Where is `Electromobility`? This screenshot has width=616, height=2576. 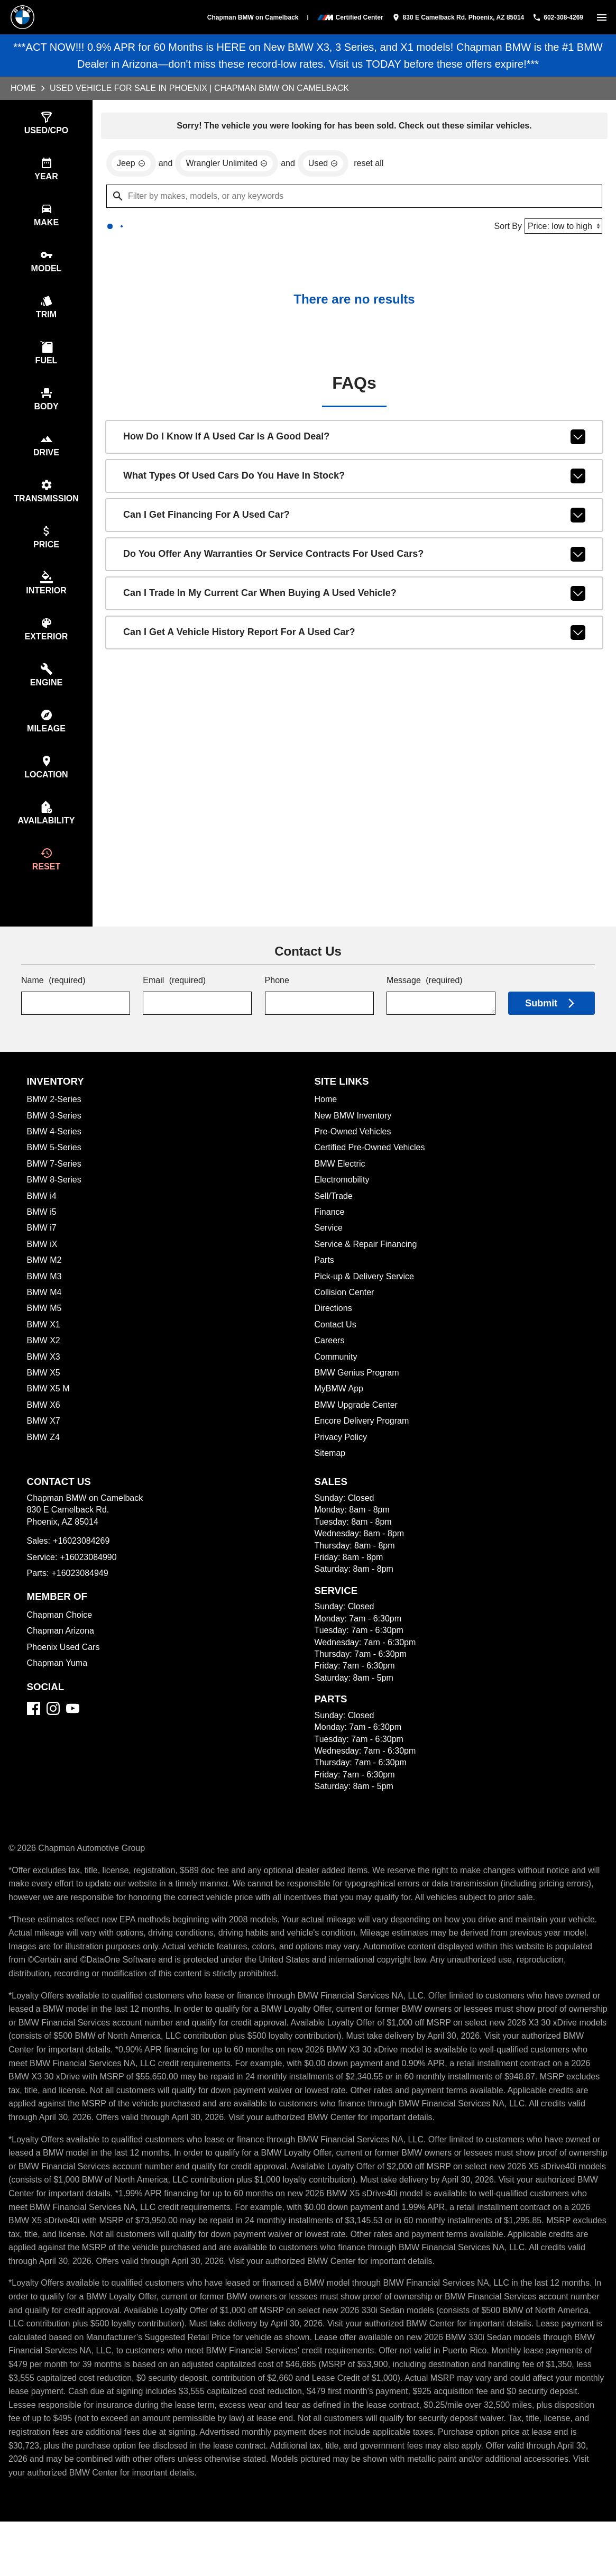 Electromobility is located at coordinates (343, 1206).